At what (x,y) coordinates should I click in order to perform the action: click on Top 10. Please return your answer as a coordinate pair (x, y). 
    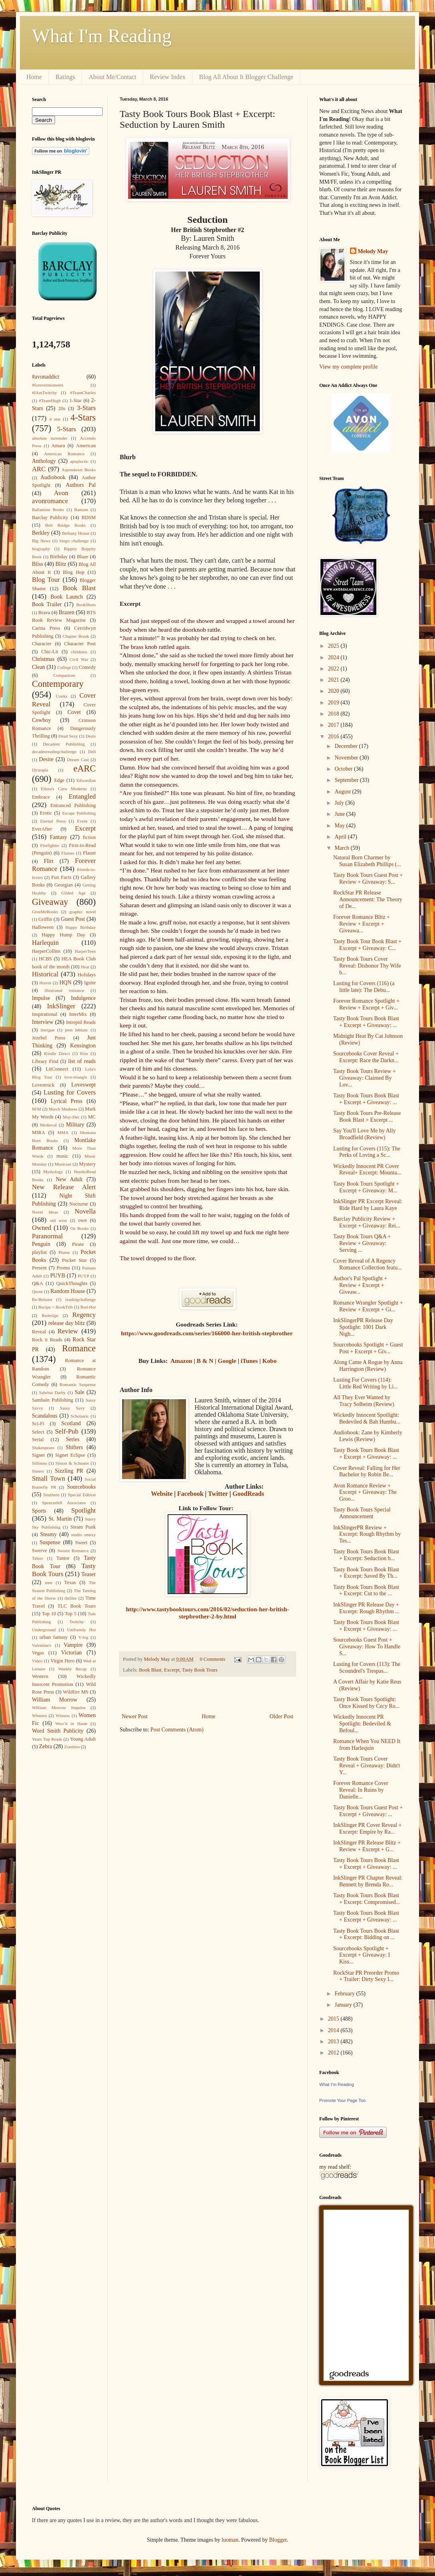
    Looking at the image, I should click on (49, 1613).